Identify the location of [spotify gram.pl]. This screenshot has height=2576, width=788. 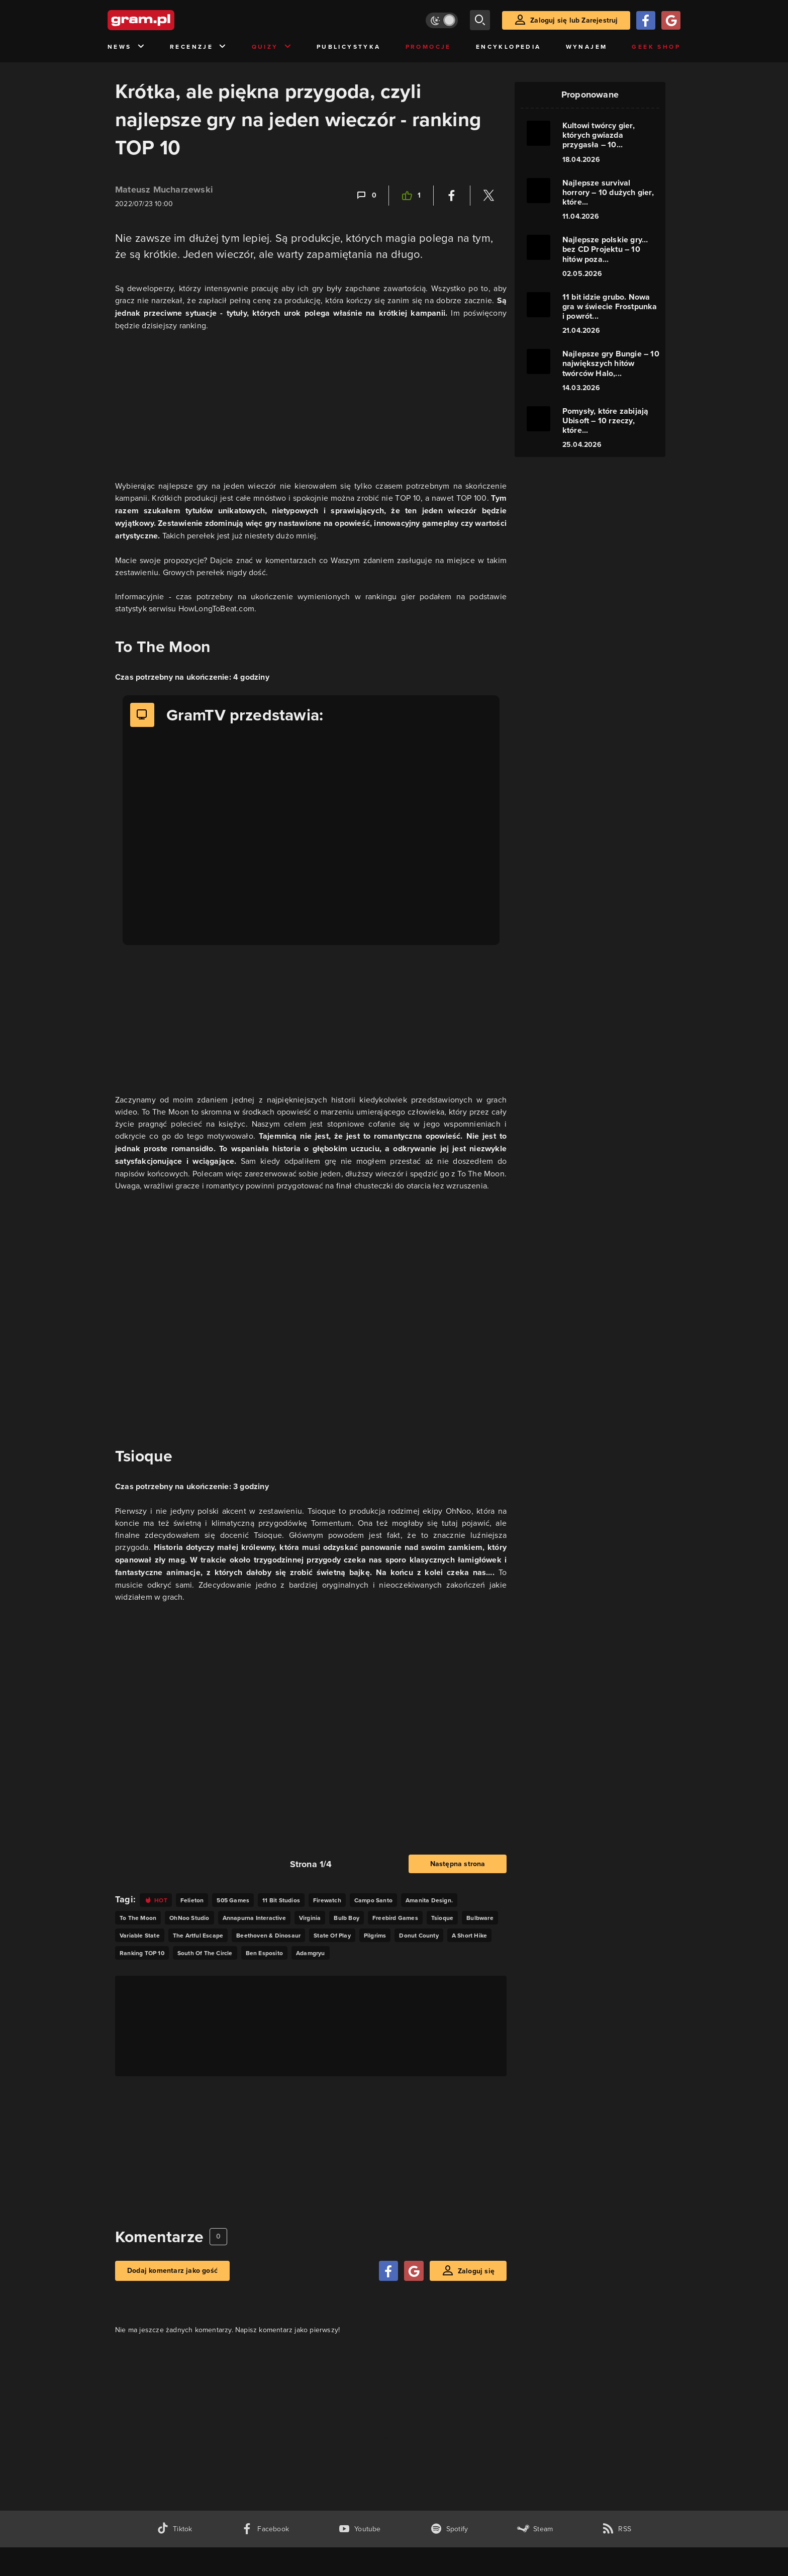
(449, 2529).